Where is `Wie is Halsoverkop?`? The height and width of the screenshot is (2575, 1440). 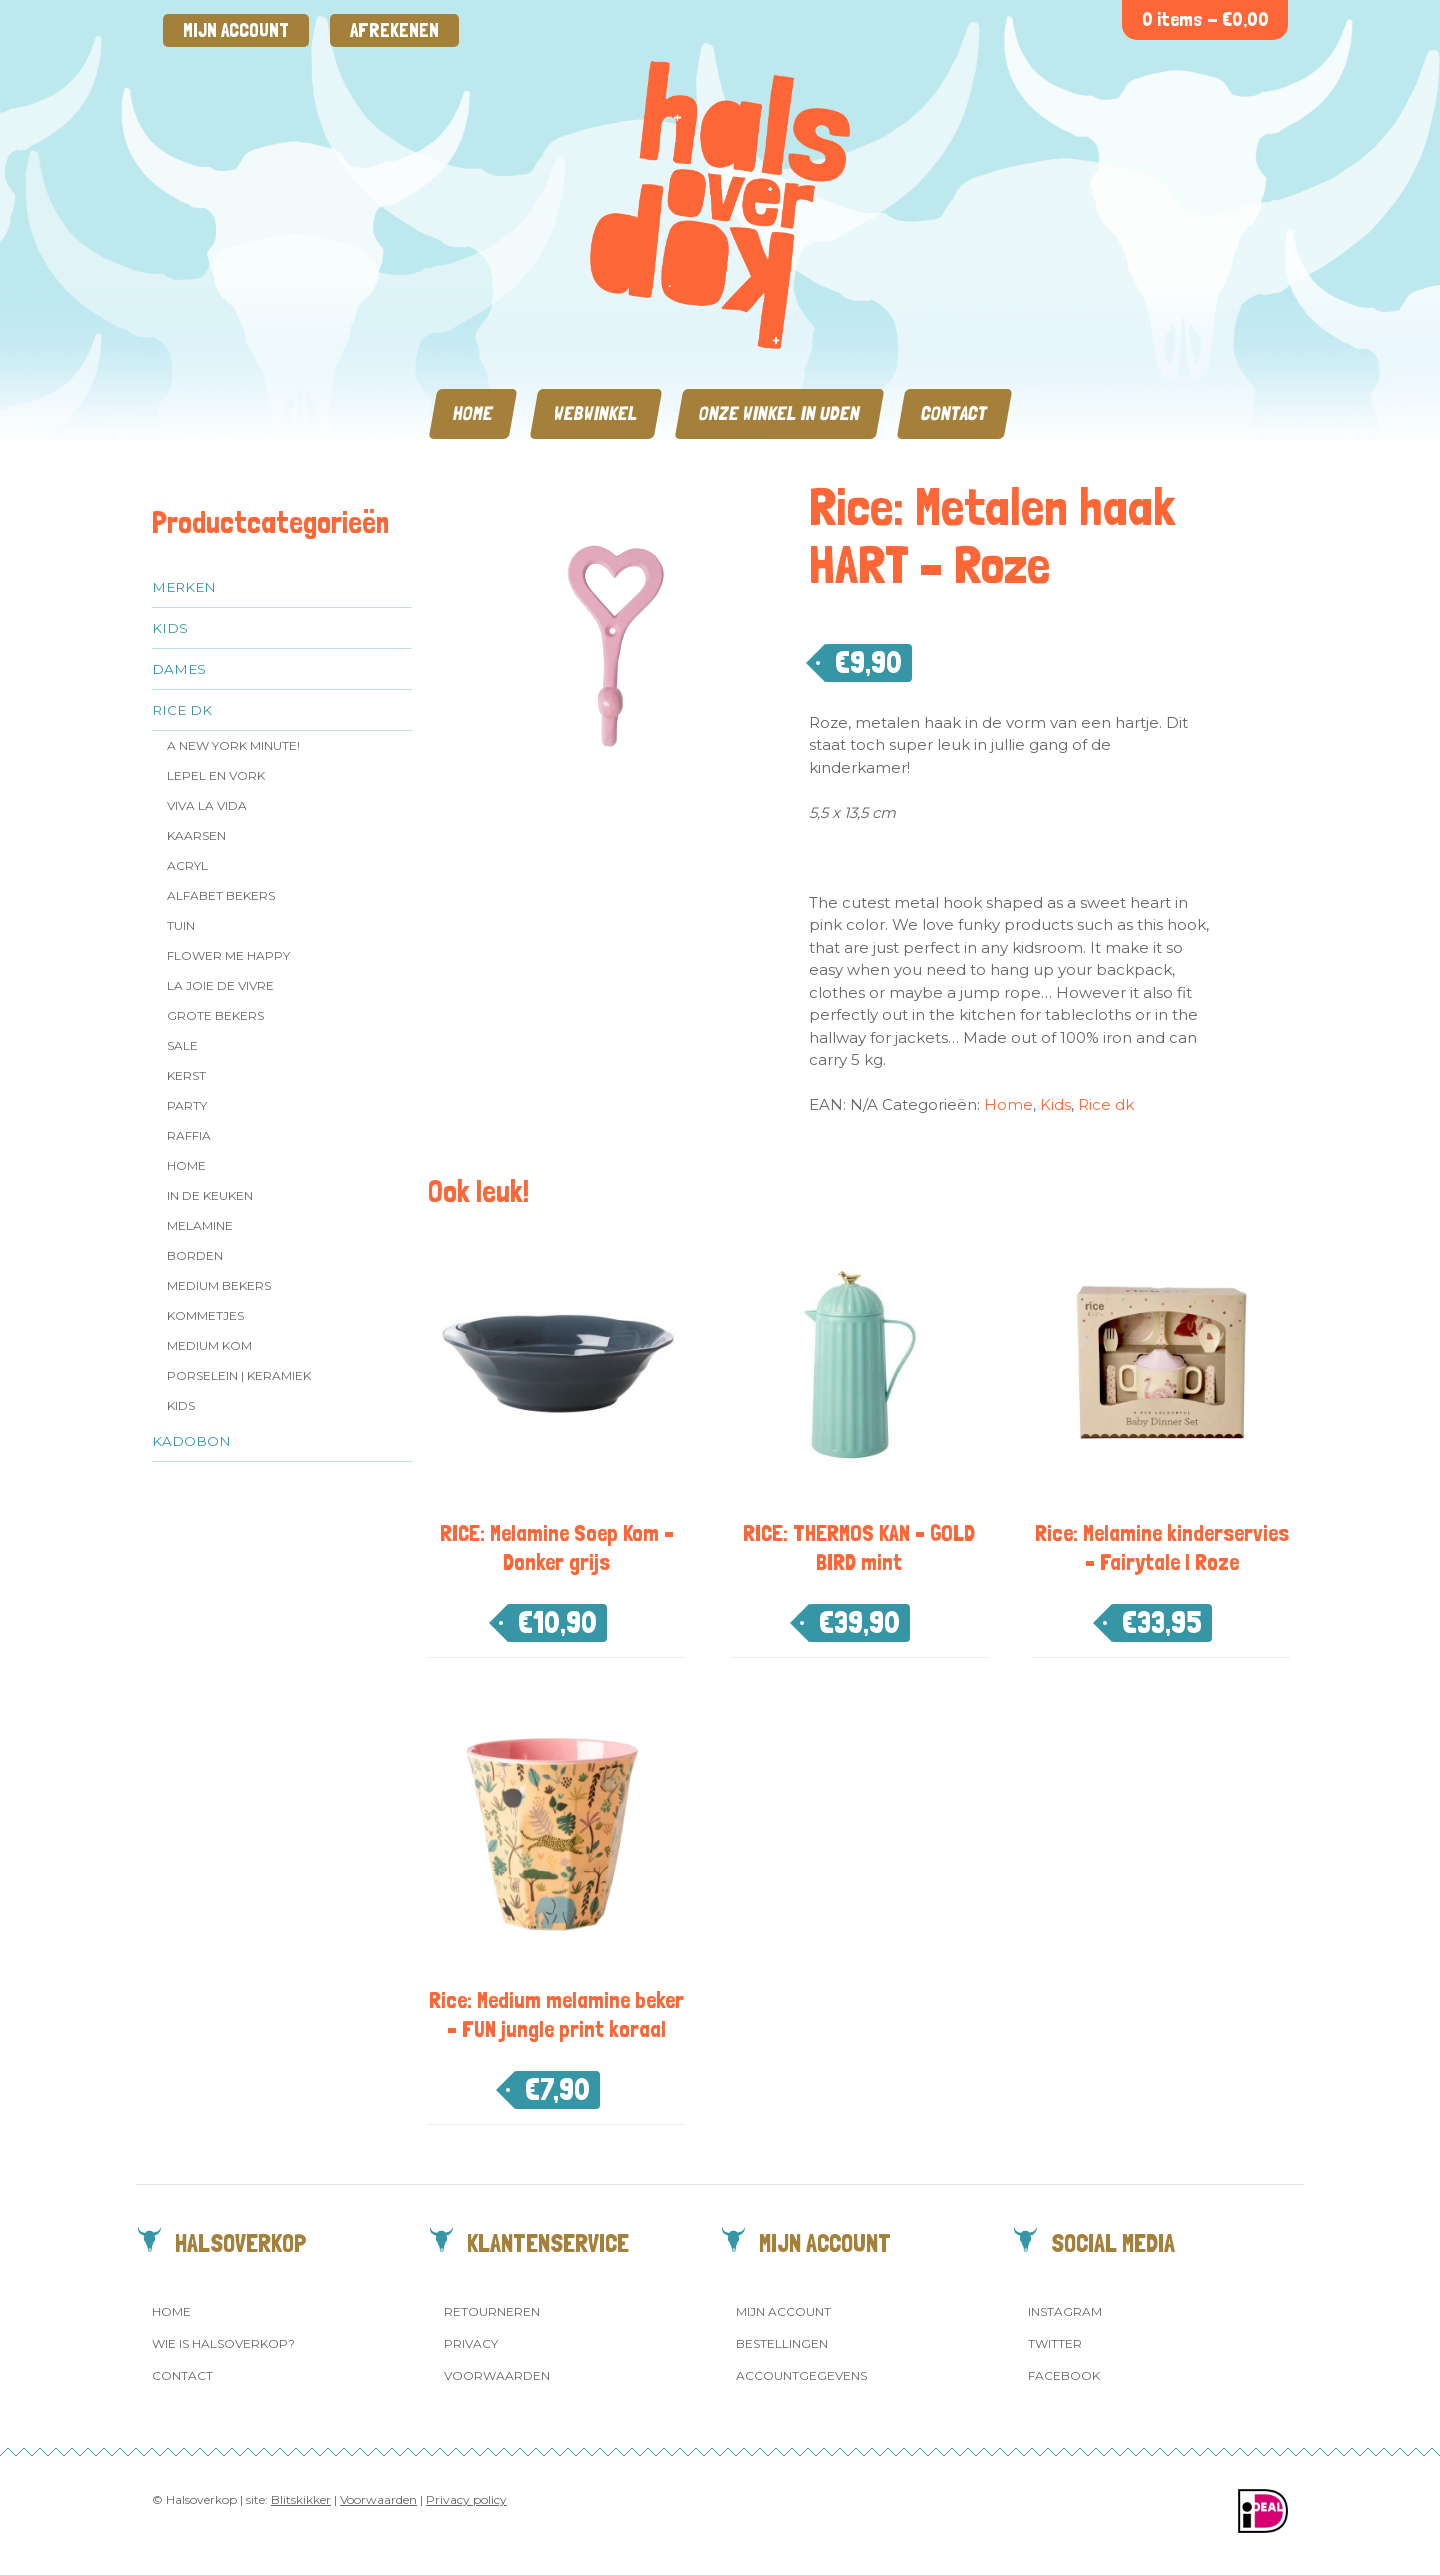 Wie is Halsoverkop? is located at coordinates (223, 2343).